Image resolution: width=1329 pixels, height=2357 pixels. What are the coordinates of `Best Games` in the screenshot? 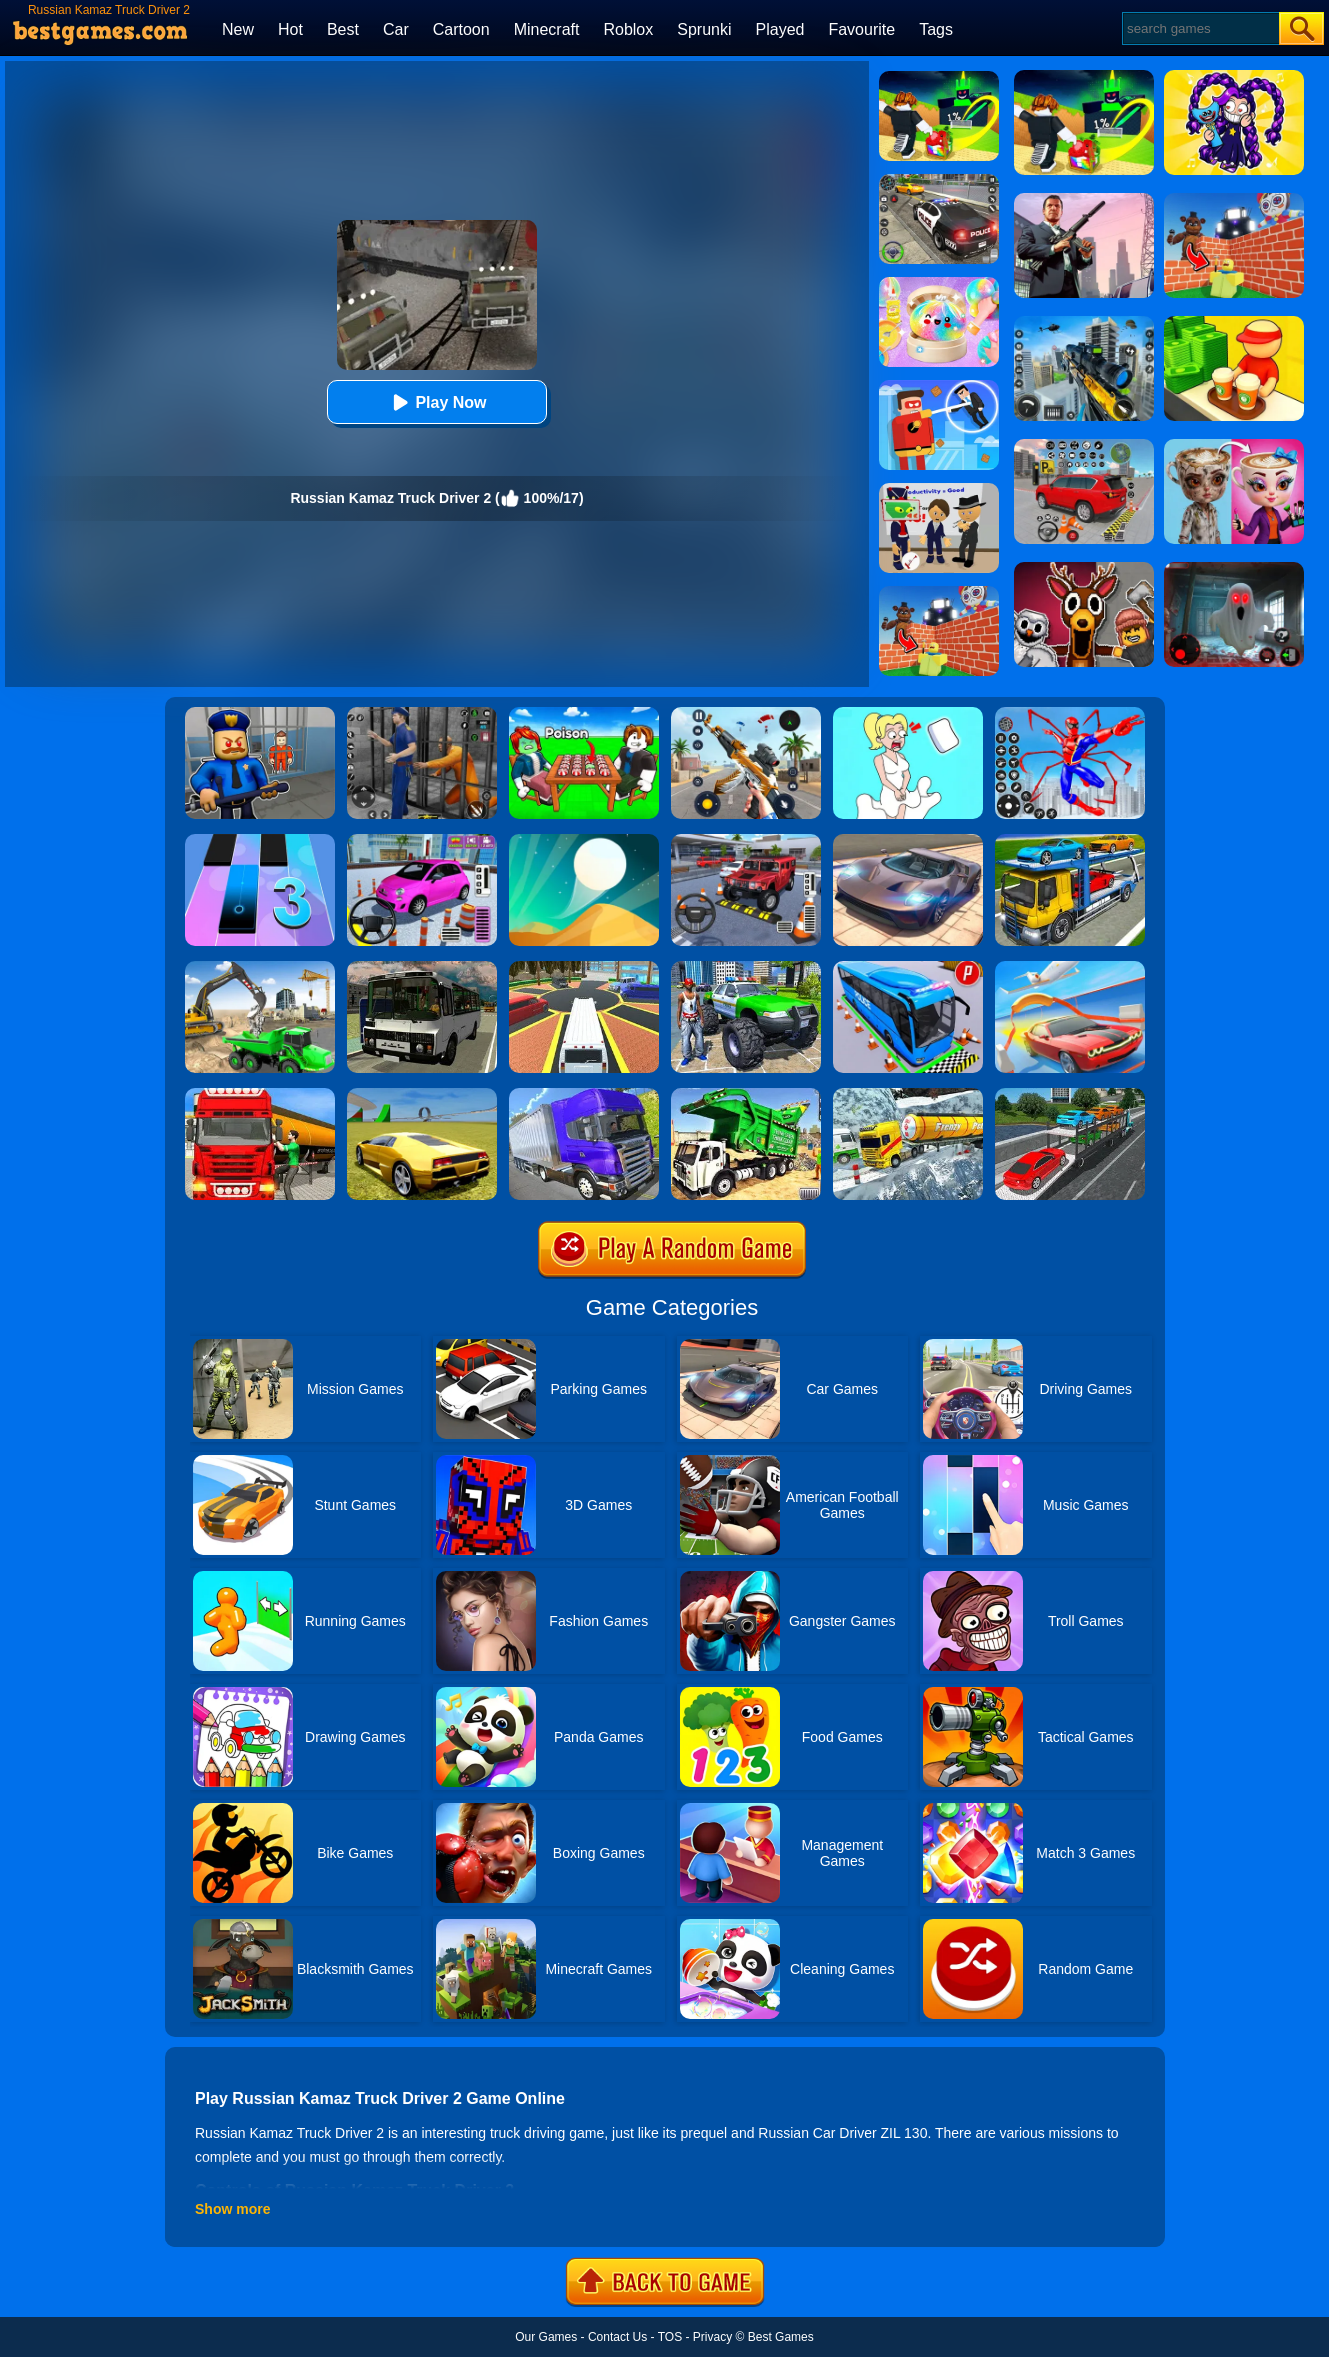 It's located at (781, 2337).